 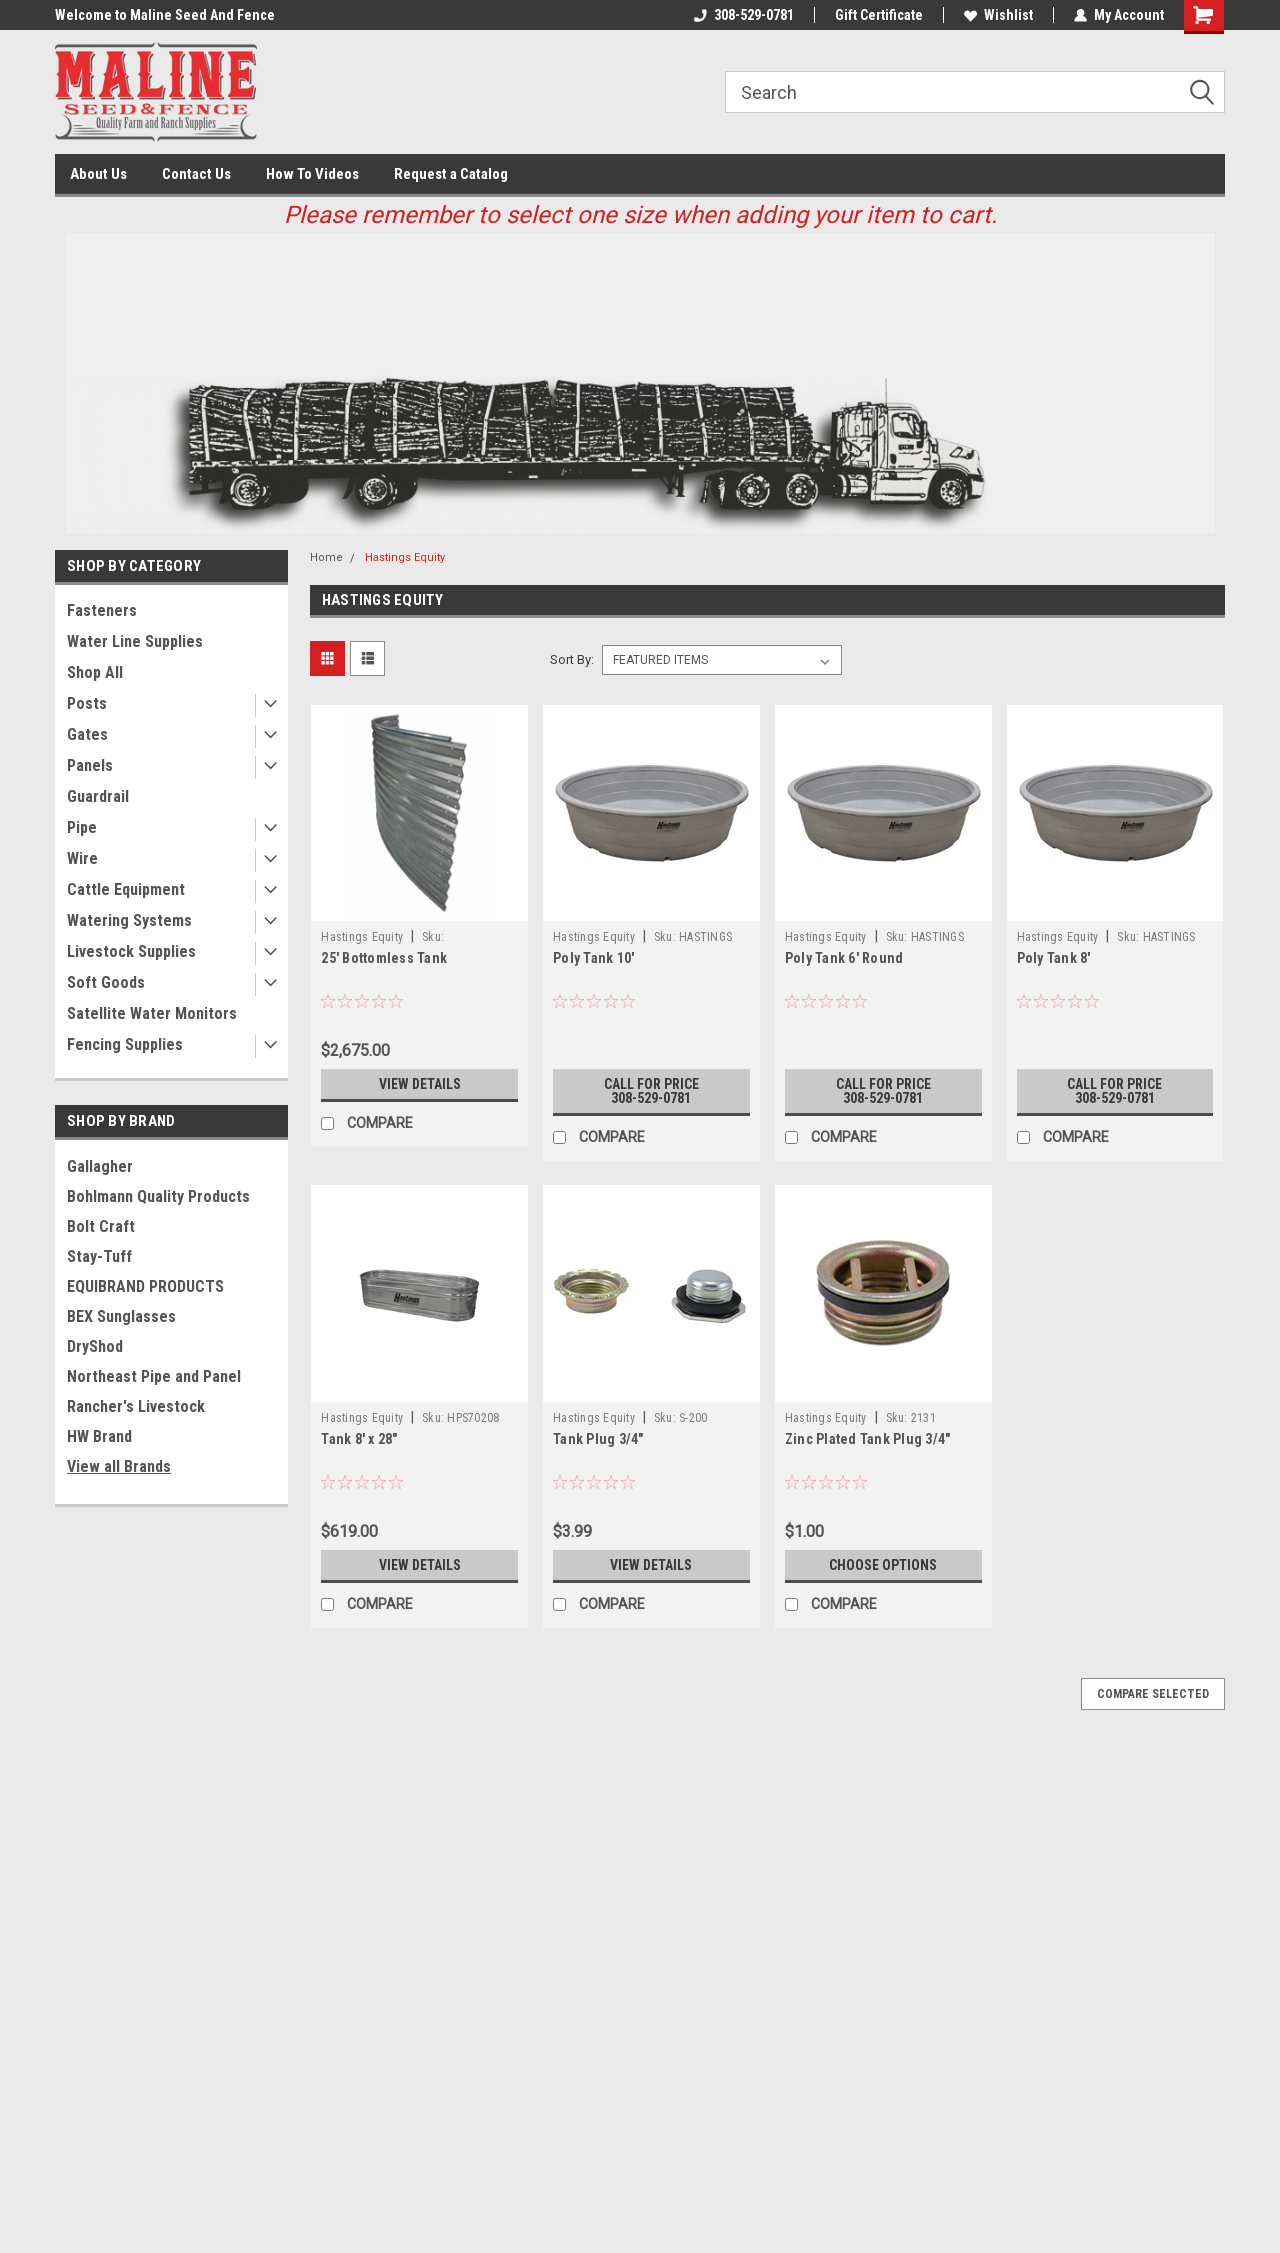 What do you see at coordinates (154, 1376) in the screenshot?
I see `Northeast Pipe and Panel` at bounding box center [154, 1376].